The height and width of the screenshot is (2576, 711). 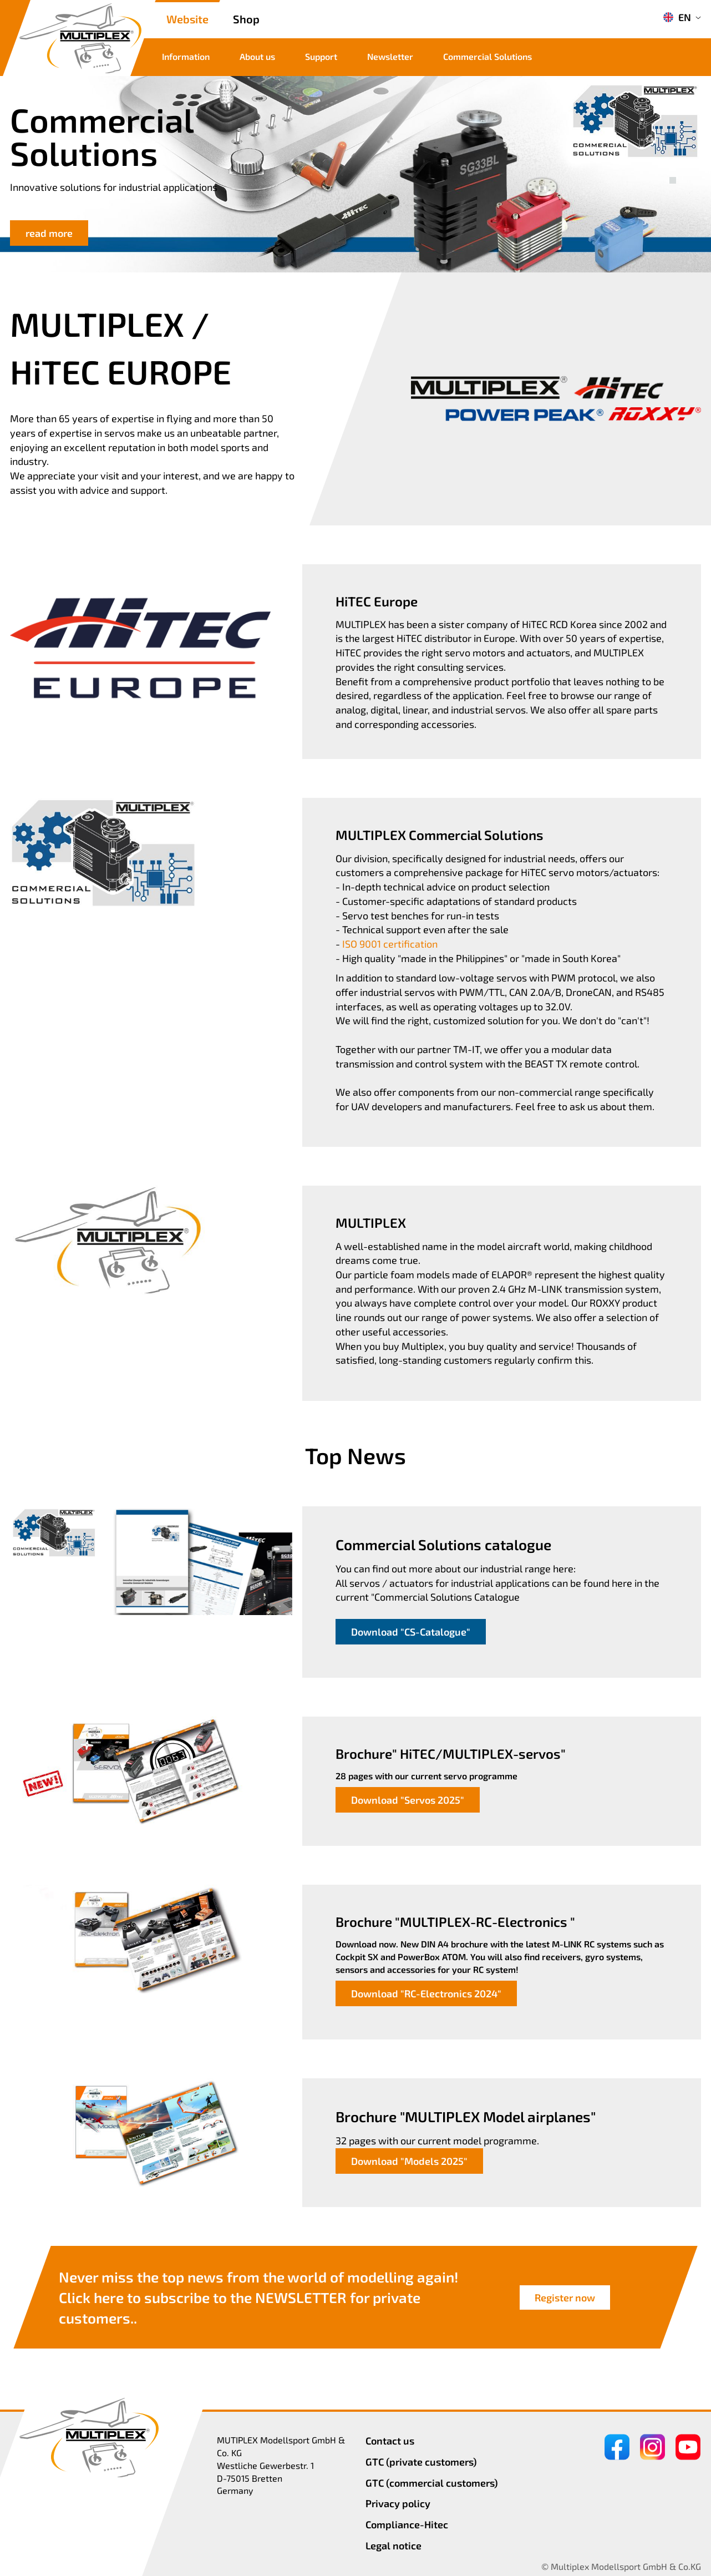 I want to click on Download "Models 2025", so click(x=409, y=2161).